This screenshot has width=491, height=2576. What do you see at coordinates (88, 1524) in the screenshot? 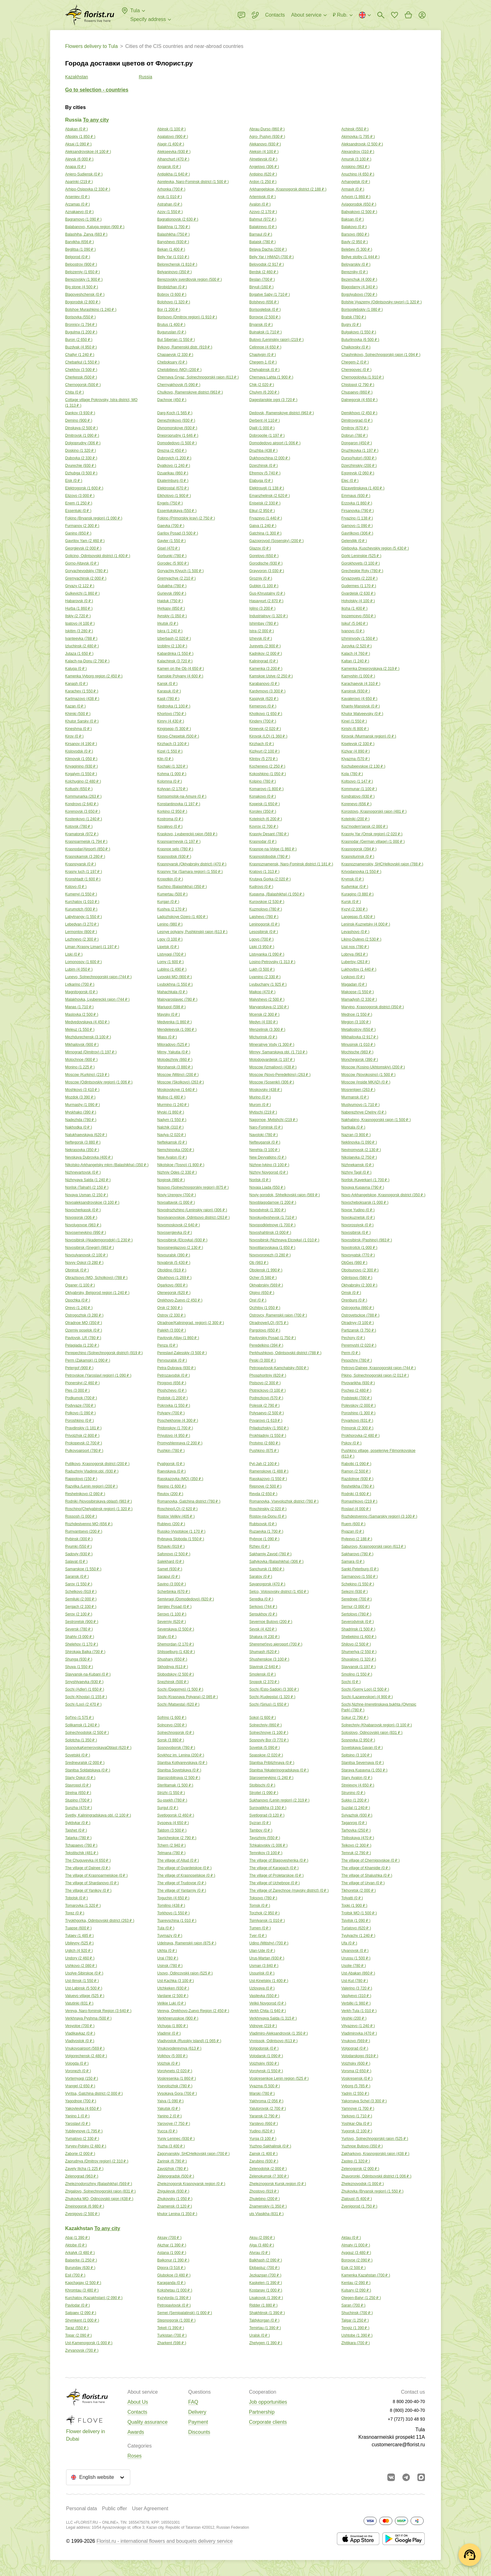
I see `Rozhdestvenno MO ( )` at bounding box center [88, 1524].